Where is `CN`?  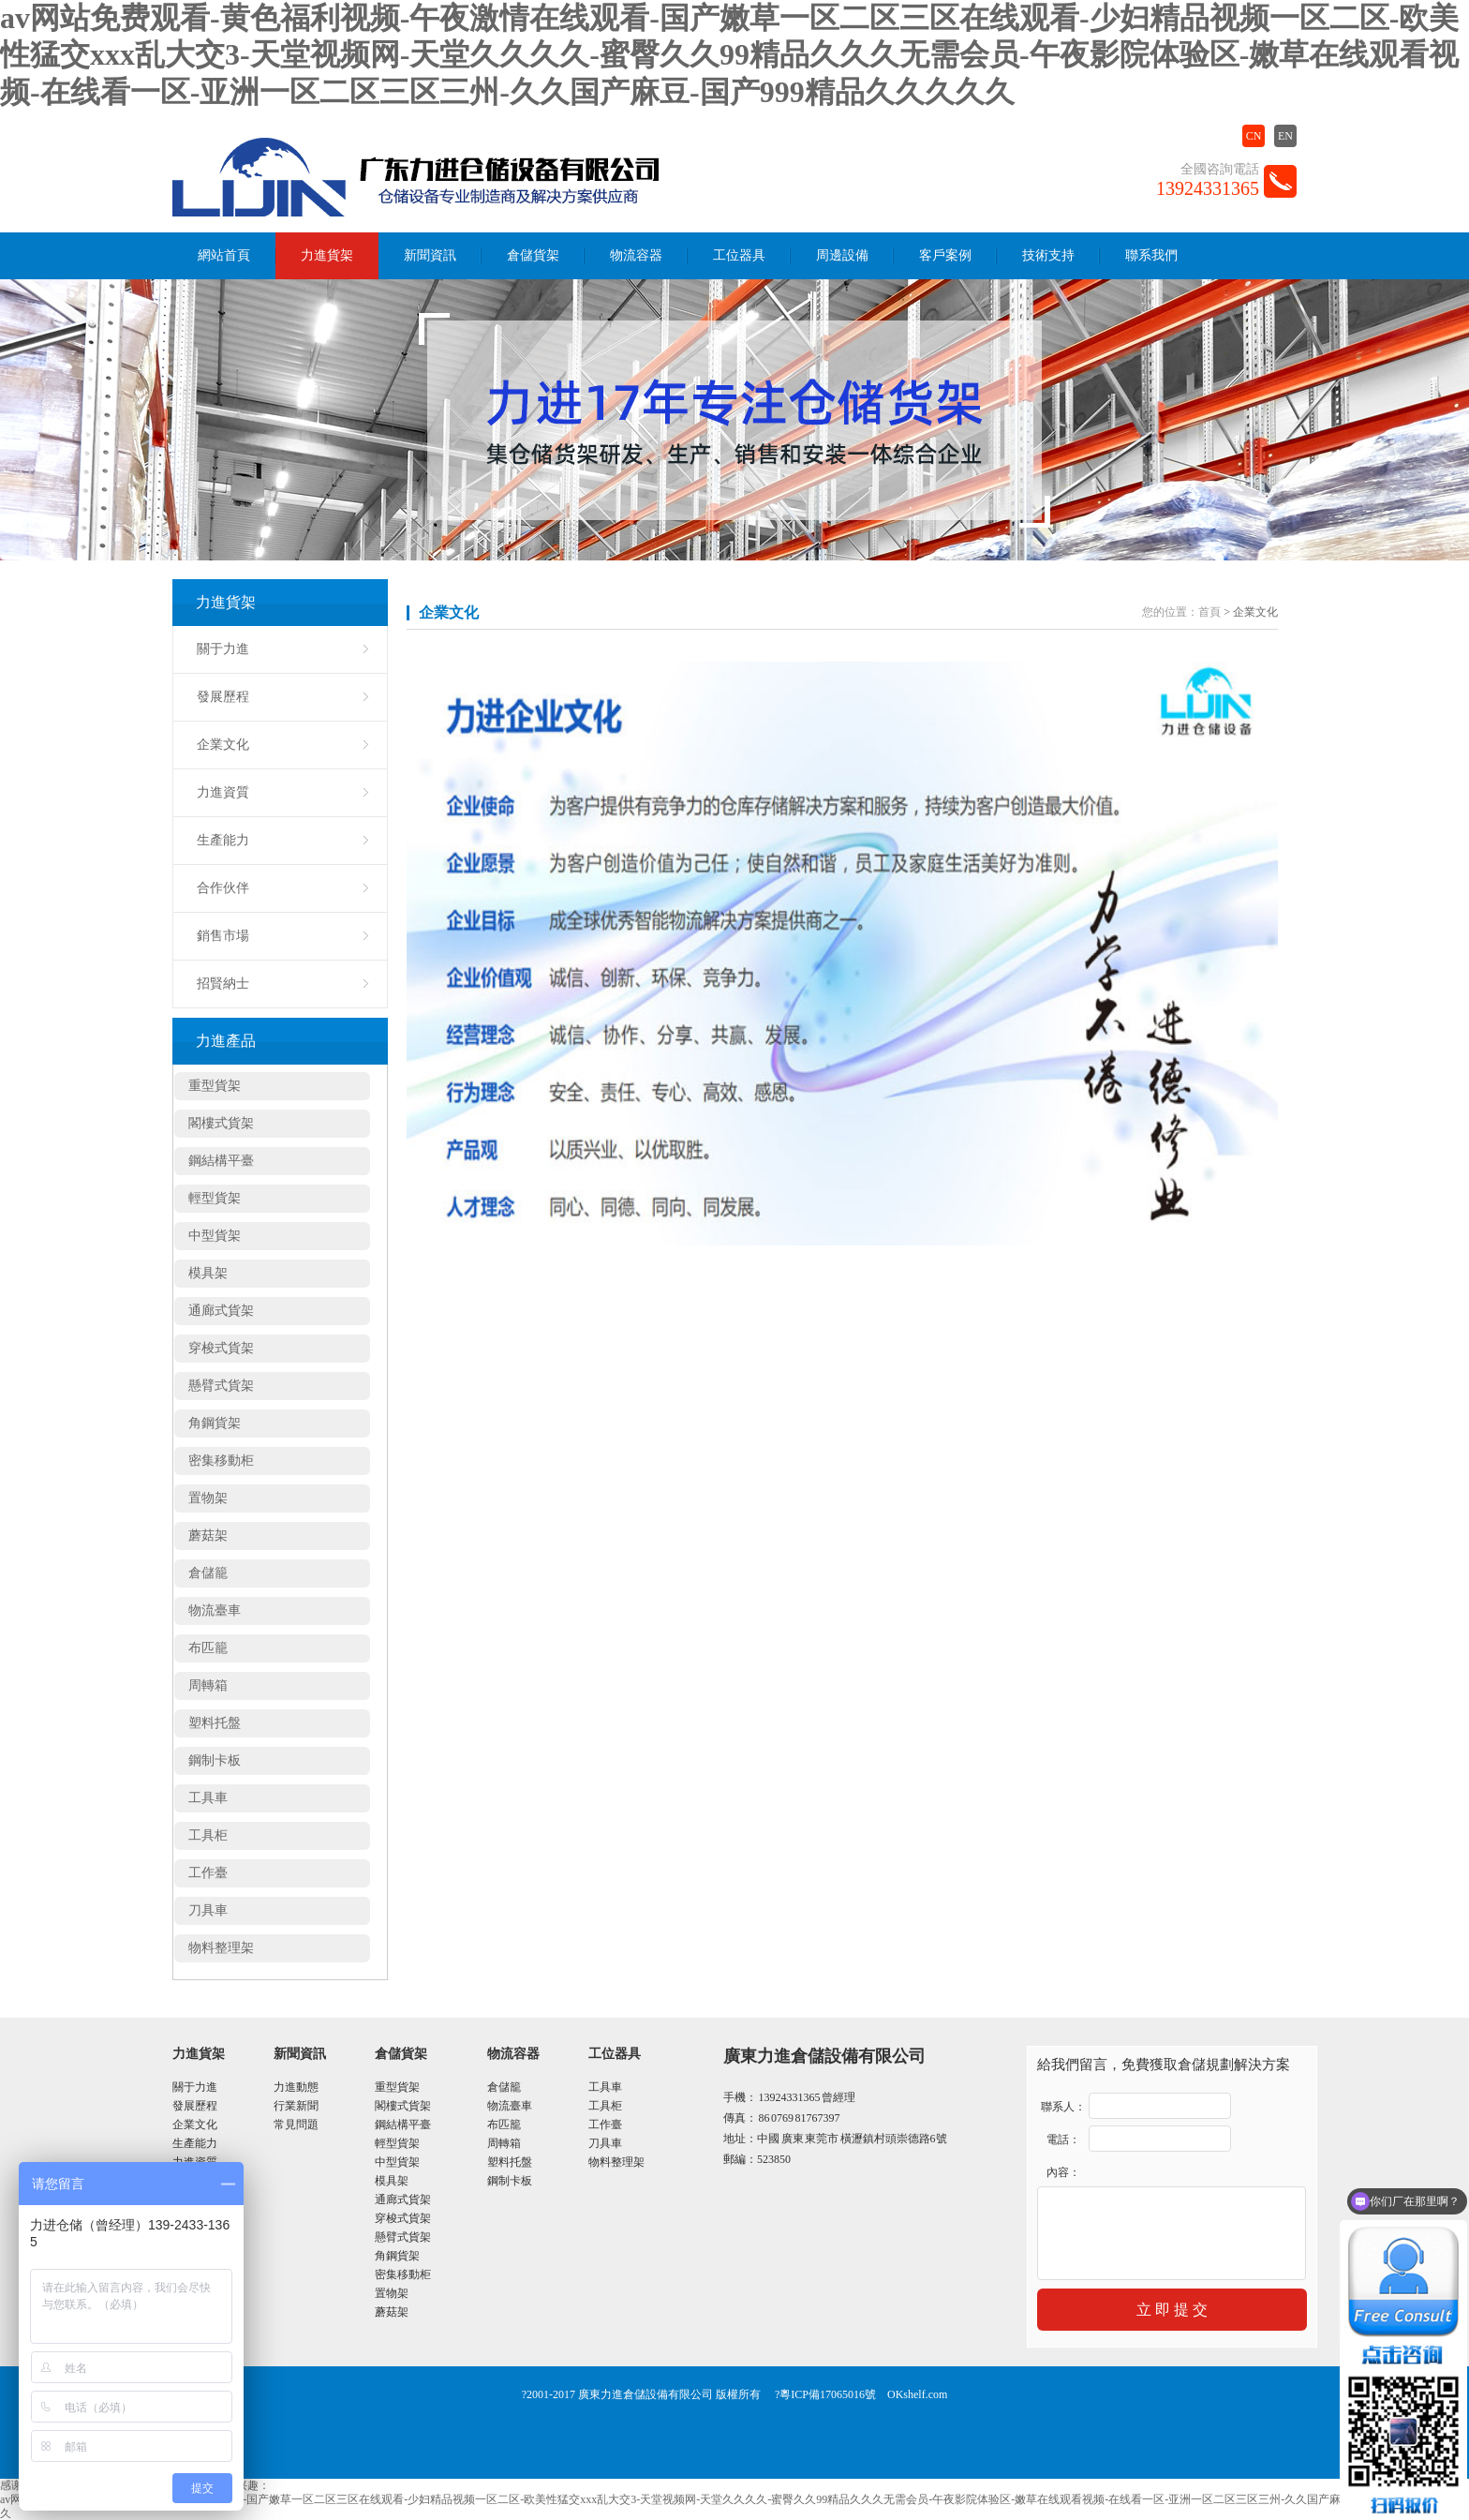 CN is located at coordinates (1254, 135).